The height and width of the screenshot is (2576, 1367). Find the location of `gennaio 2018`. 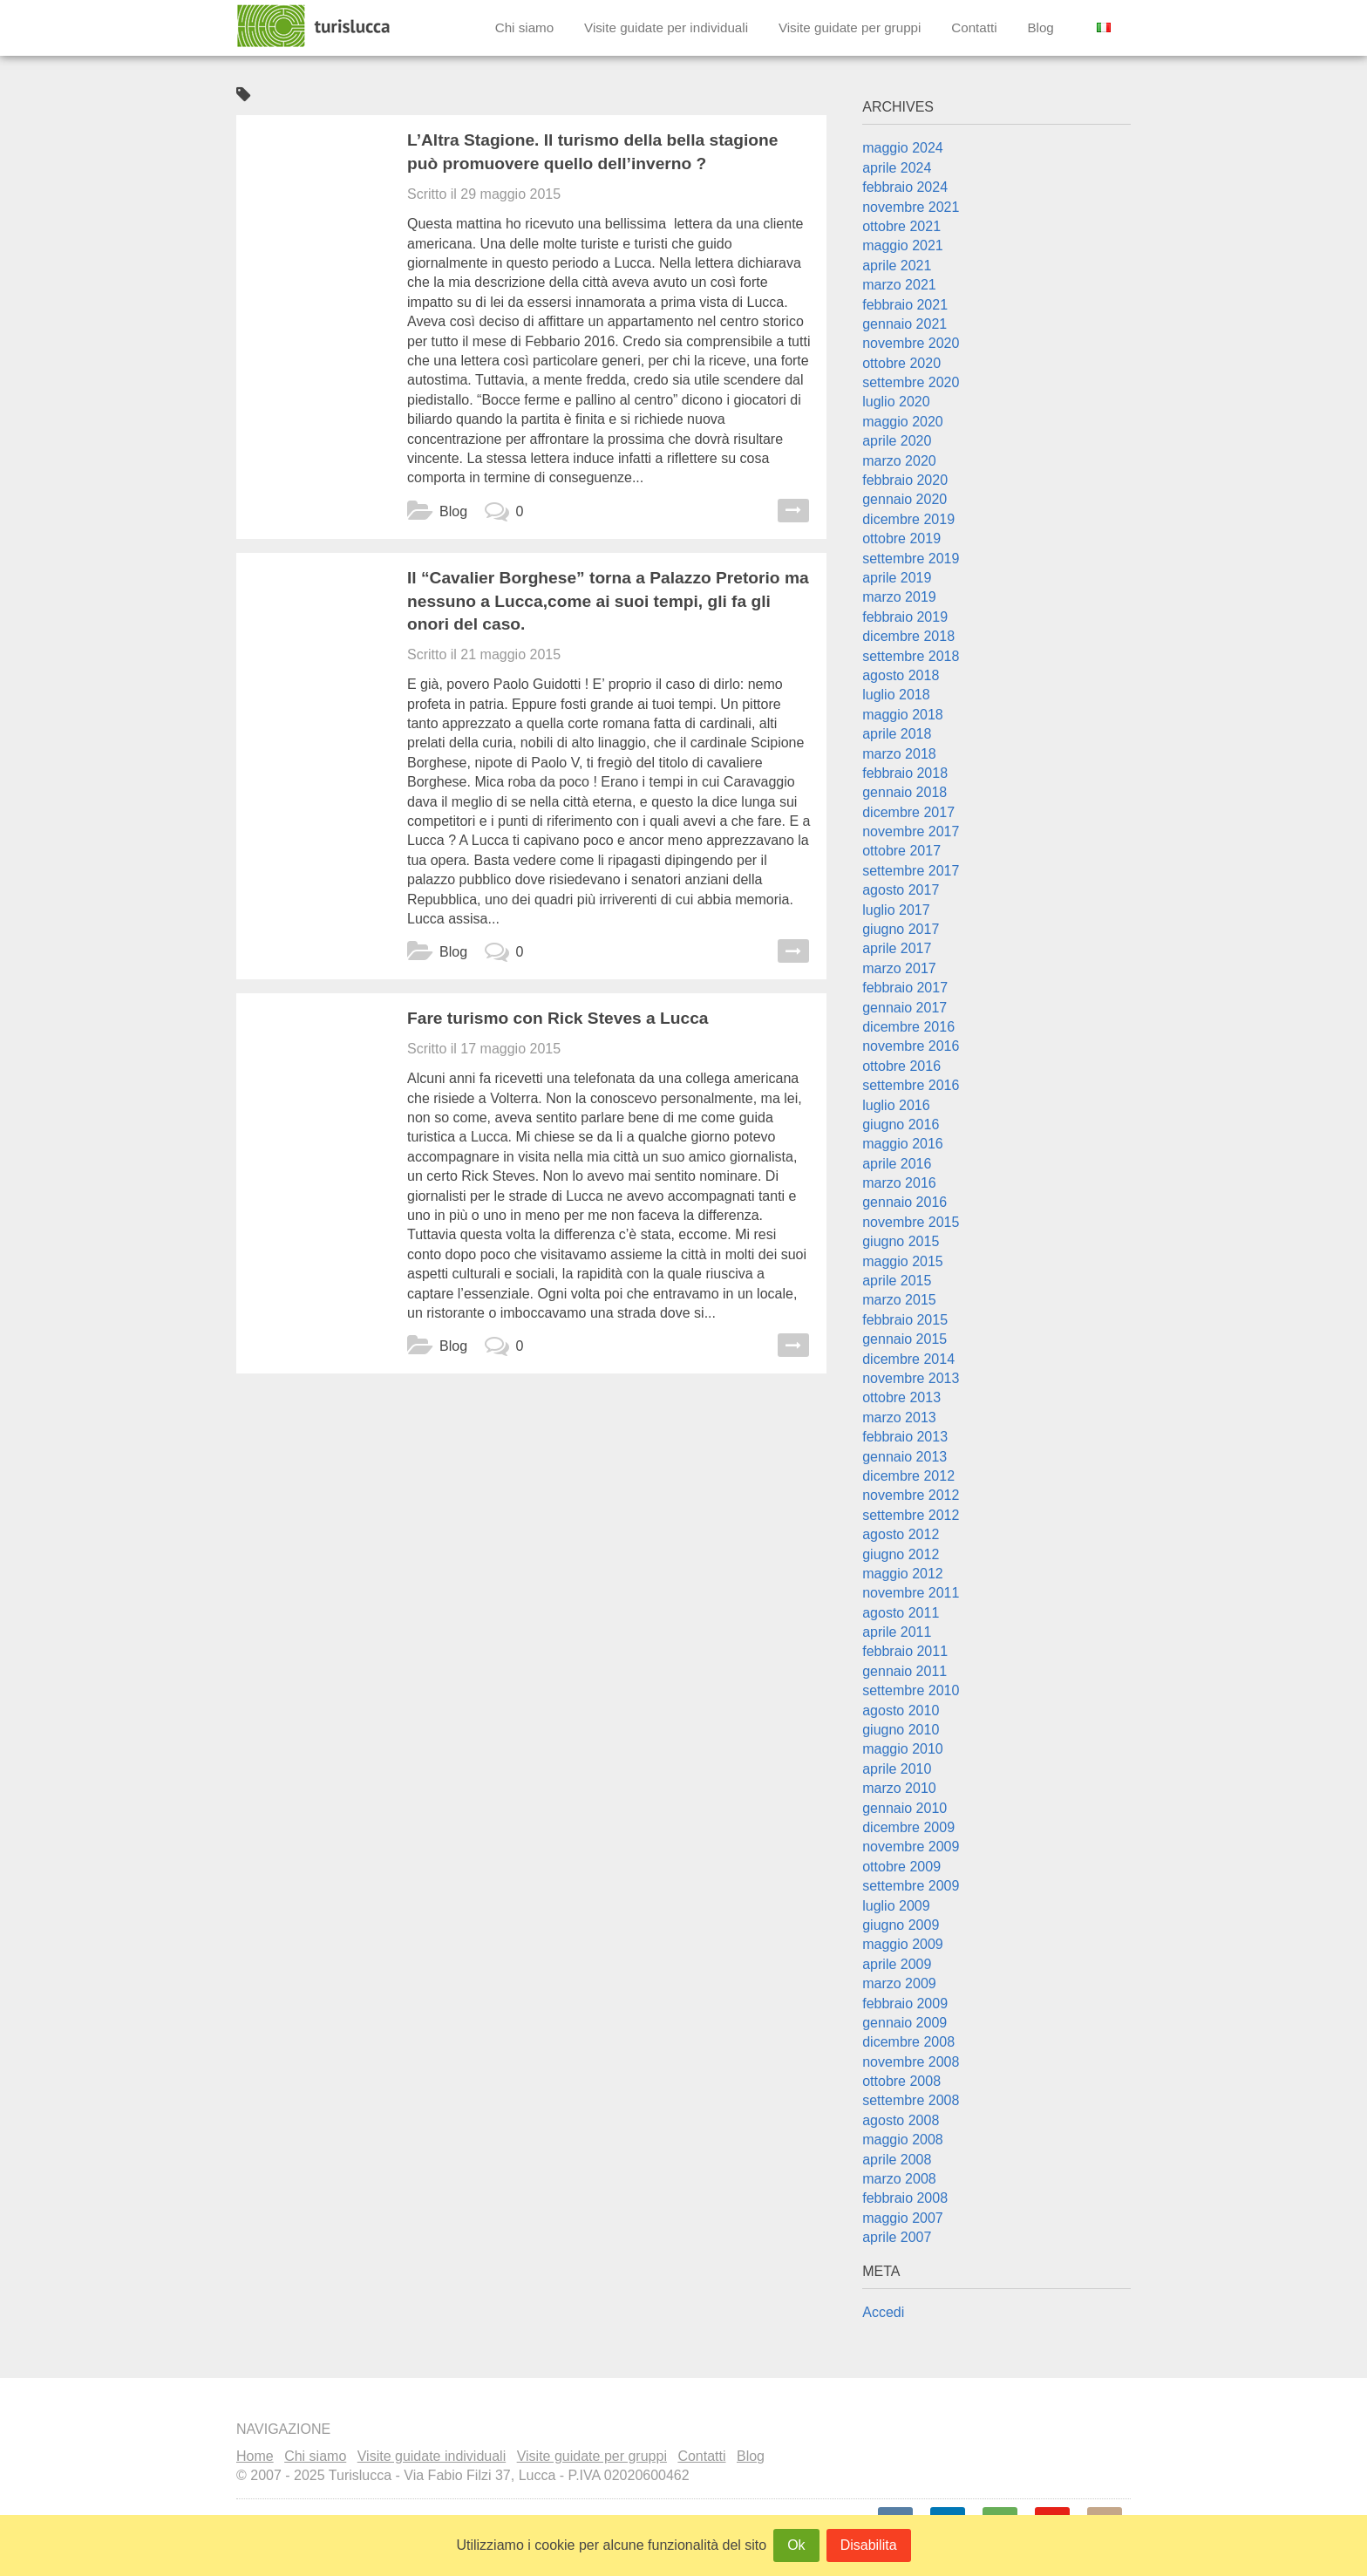

gennaio 2018 is located at coordinates (904, 792).